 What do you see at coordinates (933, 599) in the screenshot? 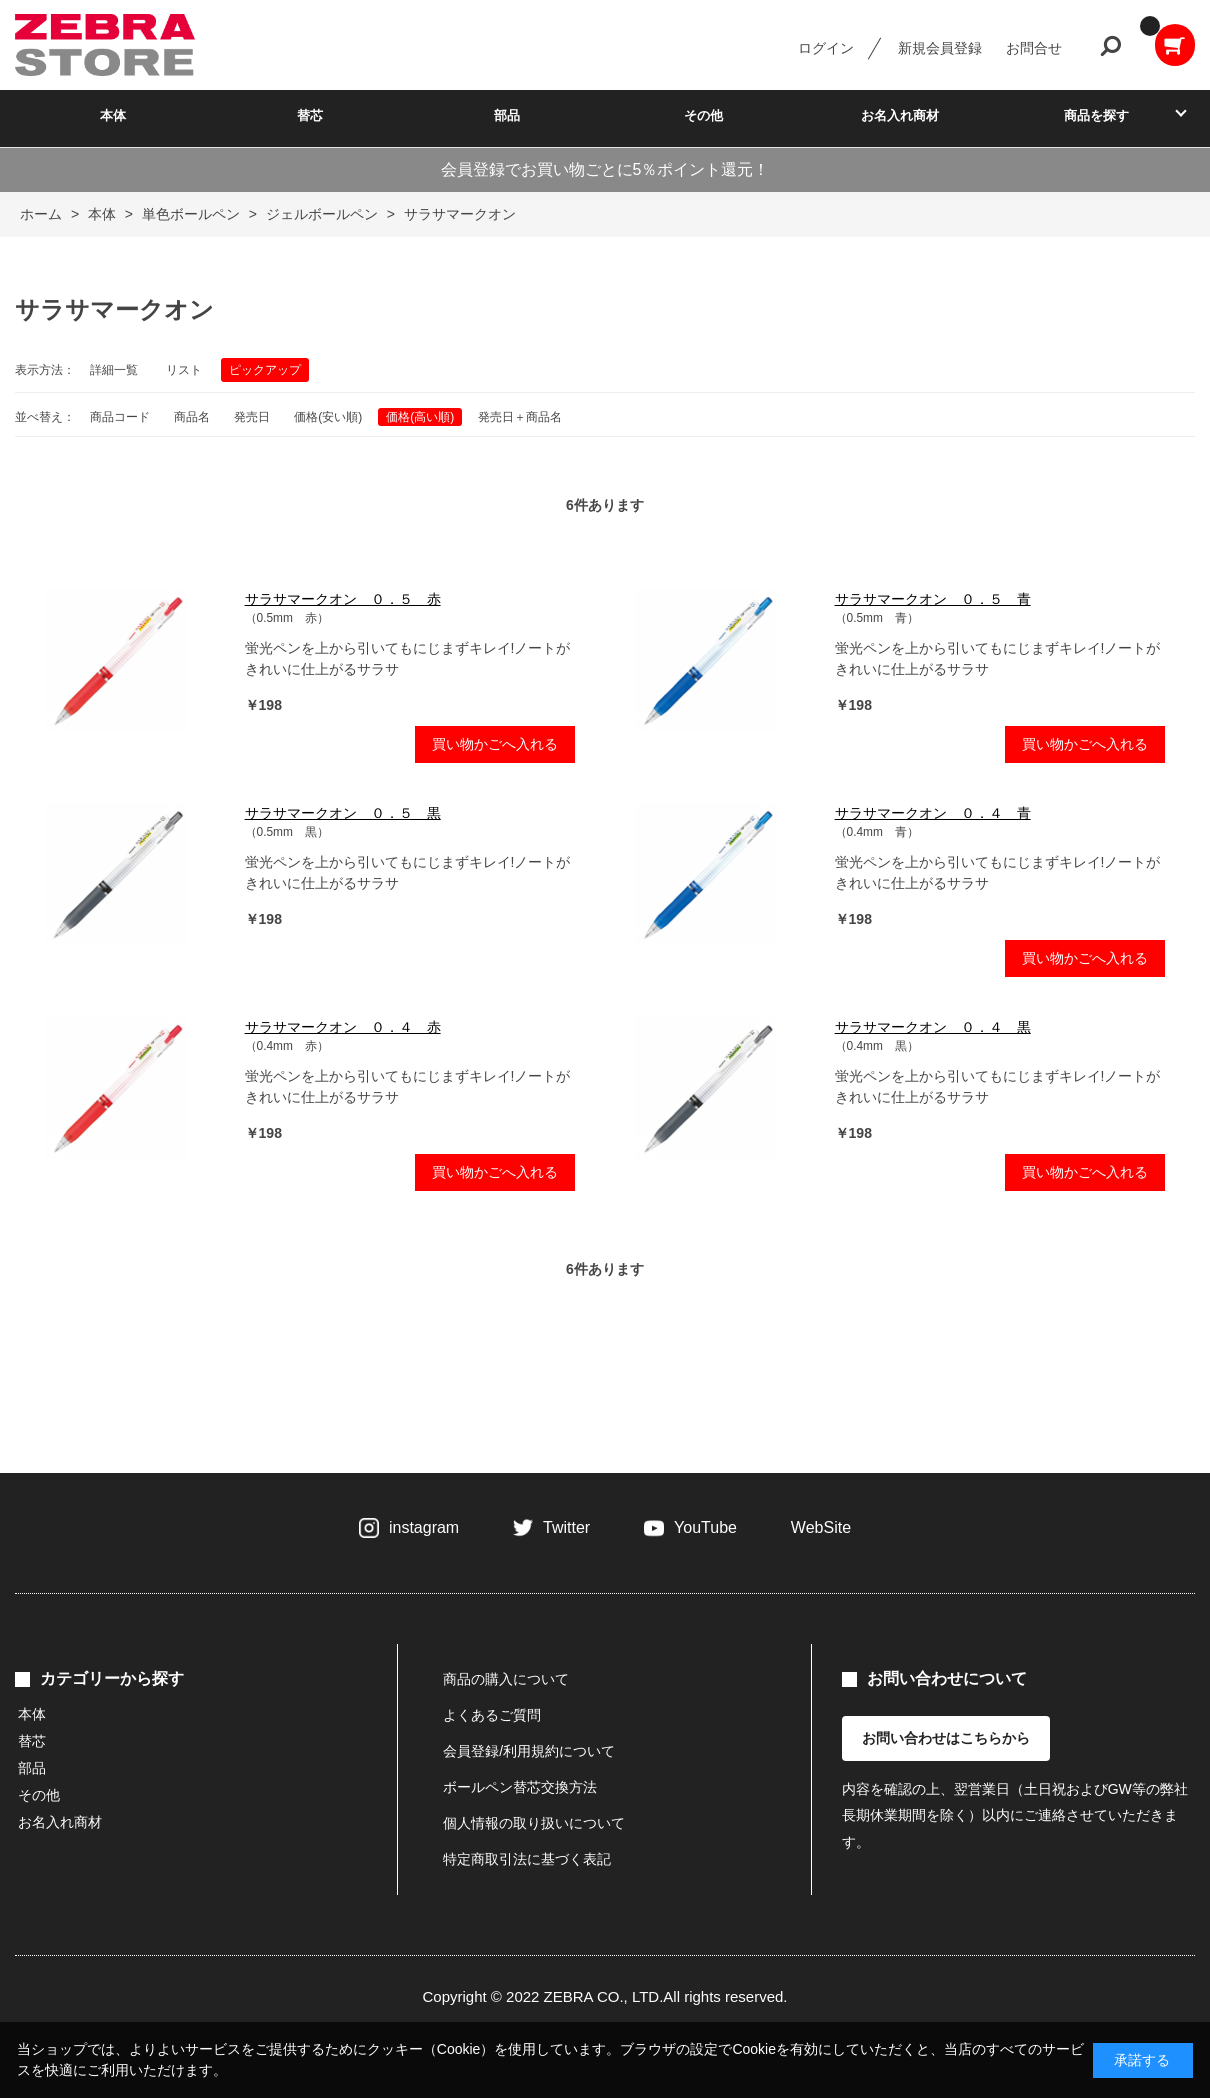
I see `サラサマークオン ０．５ 青` at bounding box center [933, 599].